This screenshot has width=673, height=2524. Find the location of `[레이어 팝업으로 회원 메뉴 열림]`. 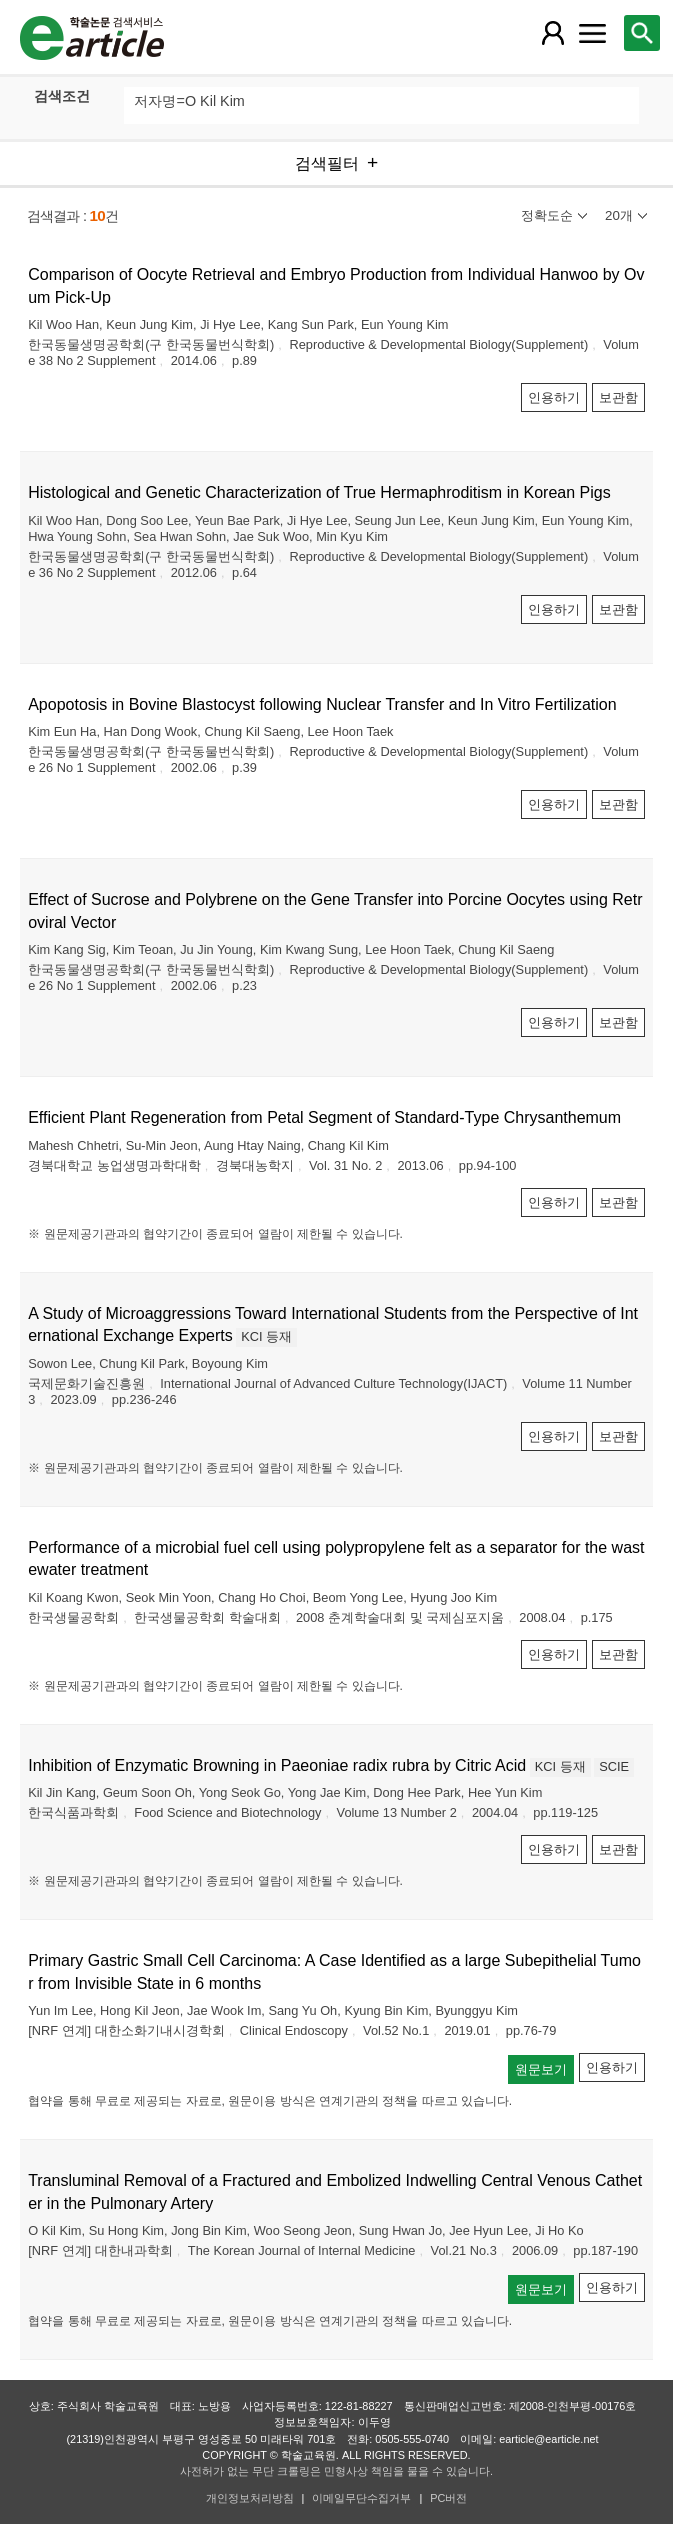

[레이어 팝업으로 회원 메뉴 열림] is located at coordinates (553, 33).